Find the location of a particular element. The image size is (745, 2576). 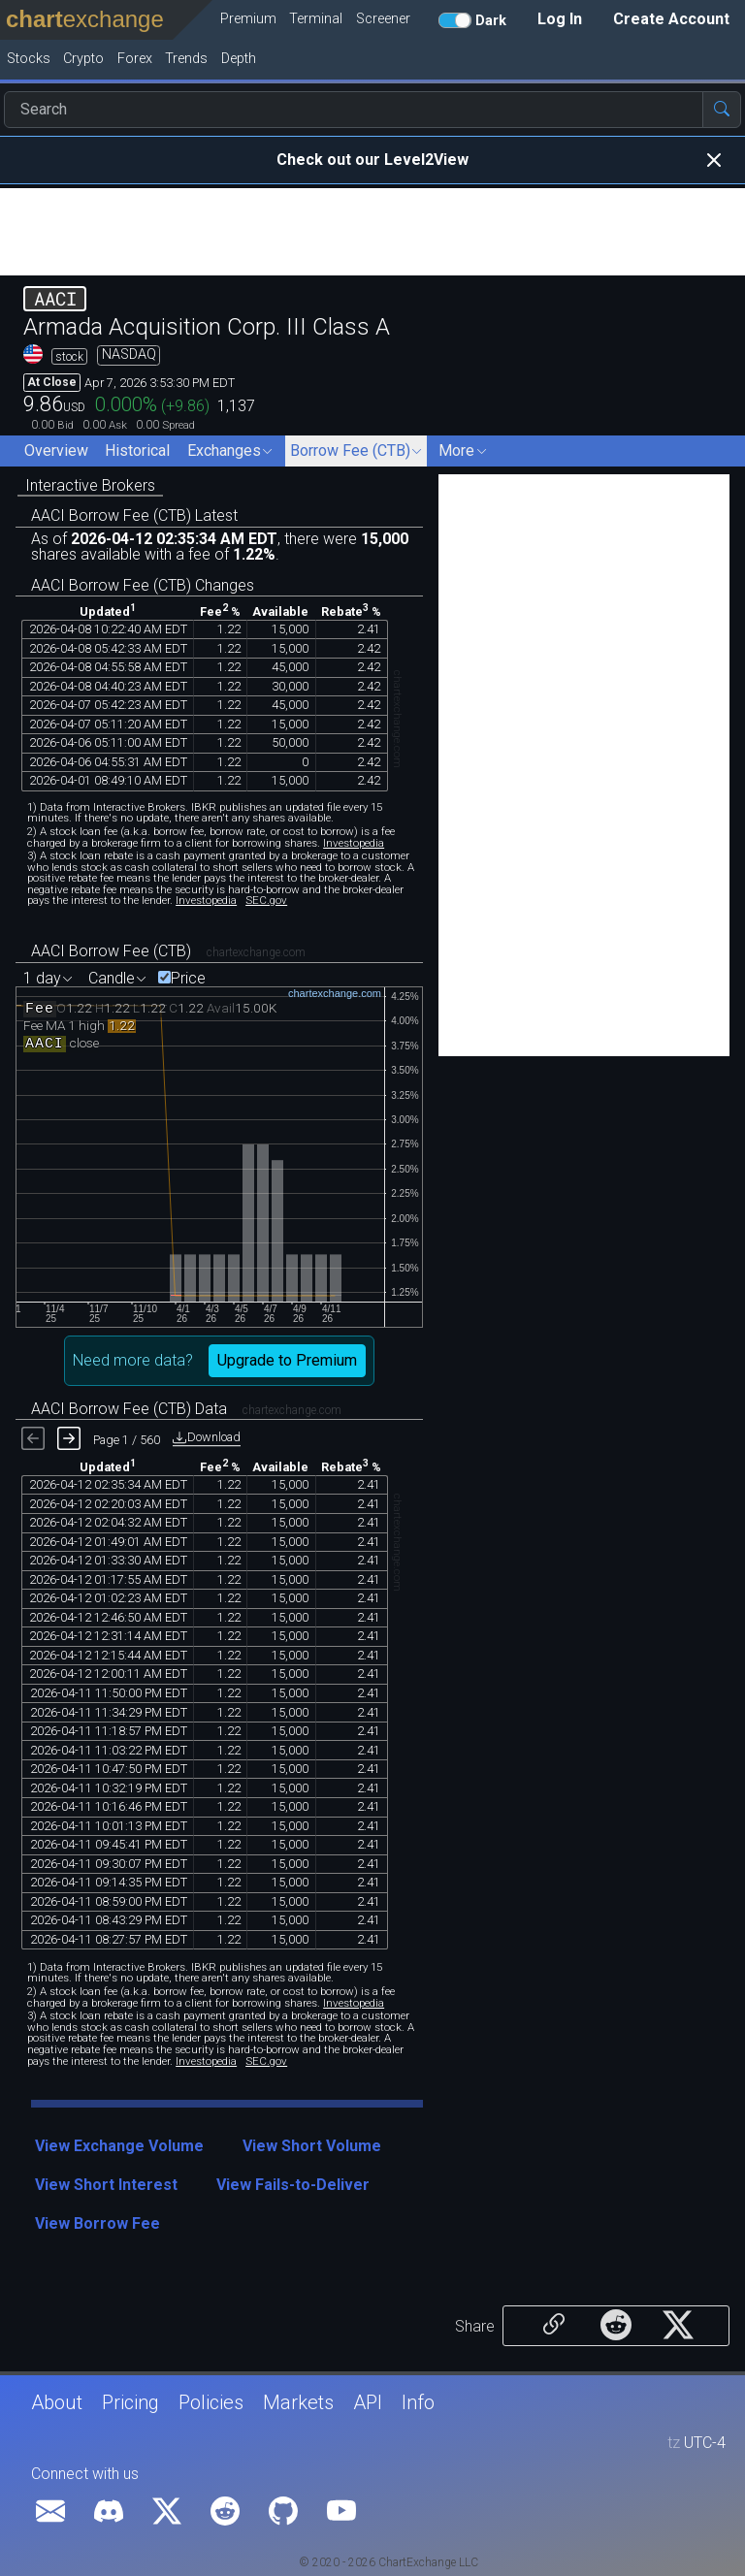

AACI Borrow Fee (CTB) is located at coordinates (111, 951).